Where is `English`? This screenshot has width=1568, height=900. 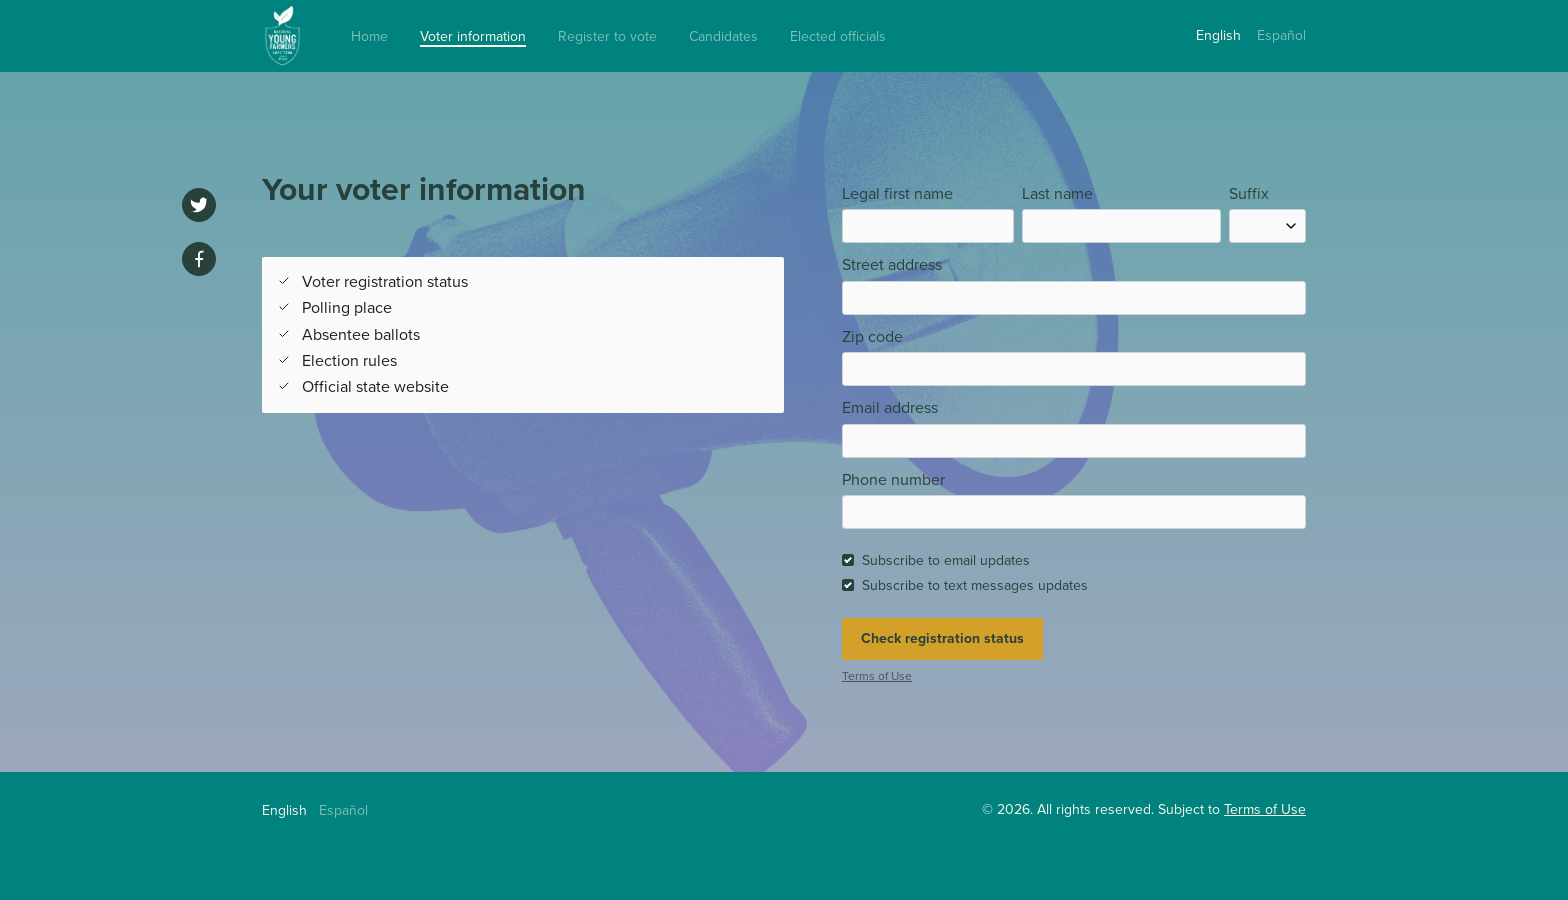
English is located at coordinates (1218, 36).